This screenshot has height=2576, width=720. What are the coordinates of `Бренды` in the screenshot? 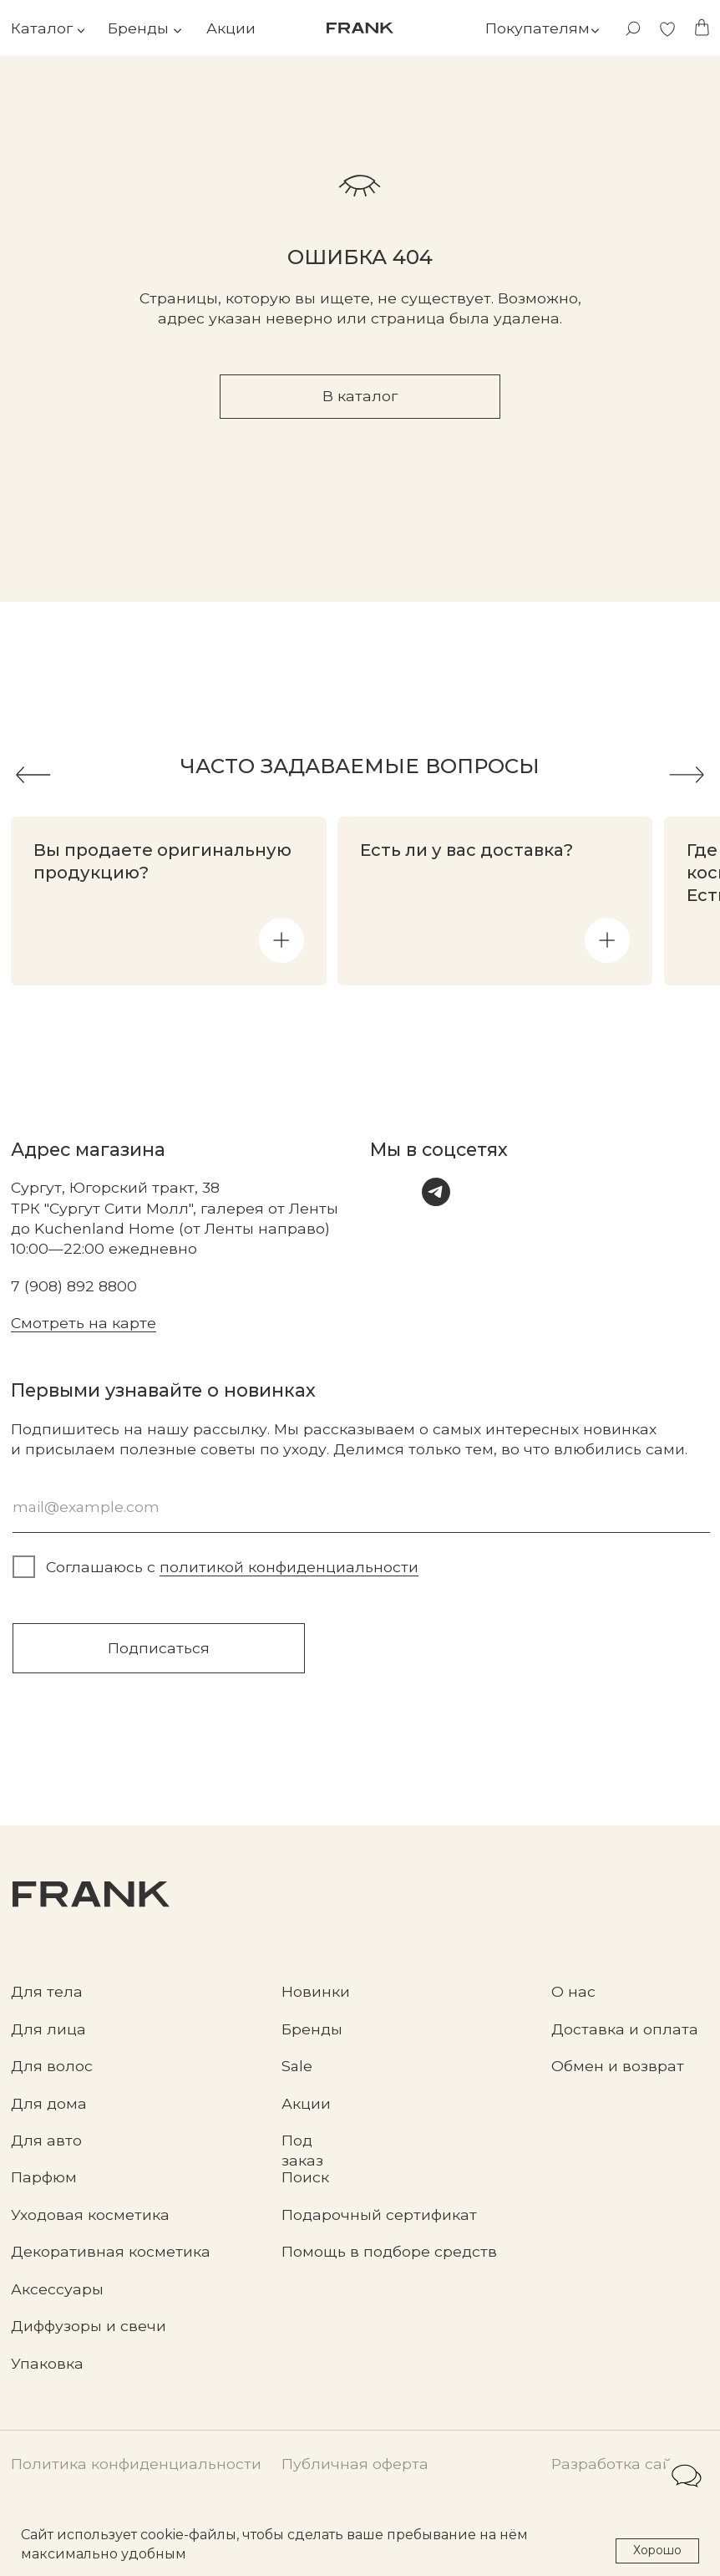 It's located at (138, 28).